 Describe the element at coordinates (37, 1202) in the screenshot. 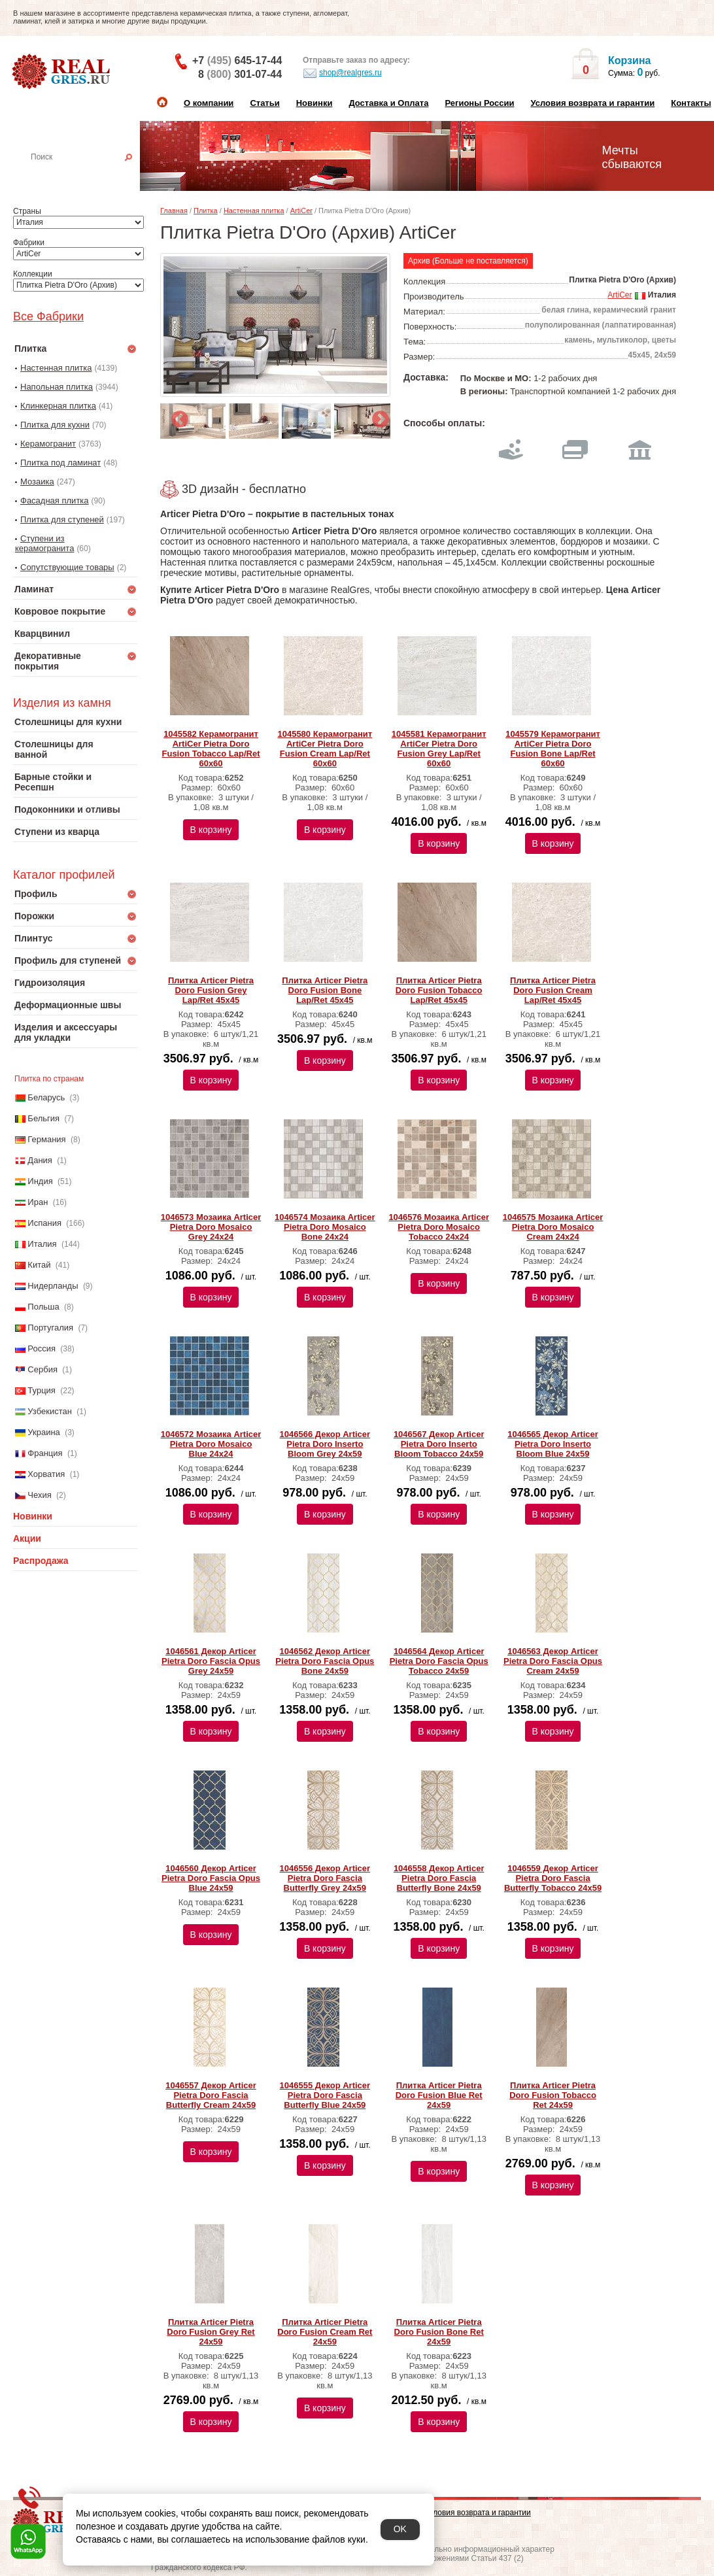

I see `Иран` at that location.